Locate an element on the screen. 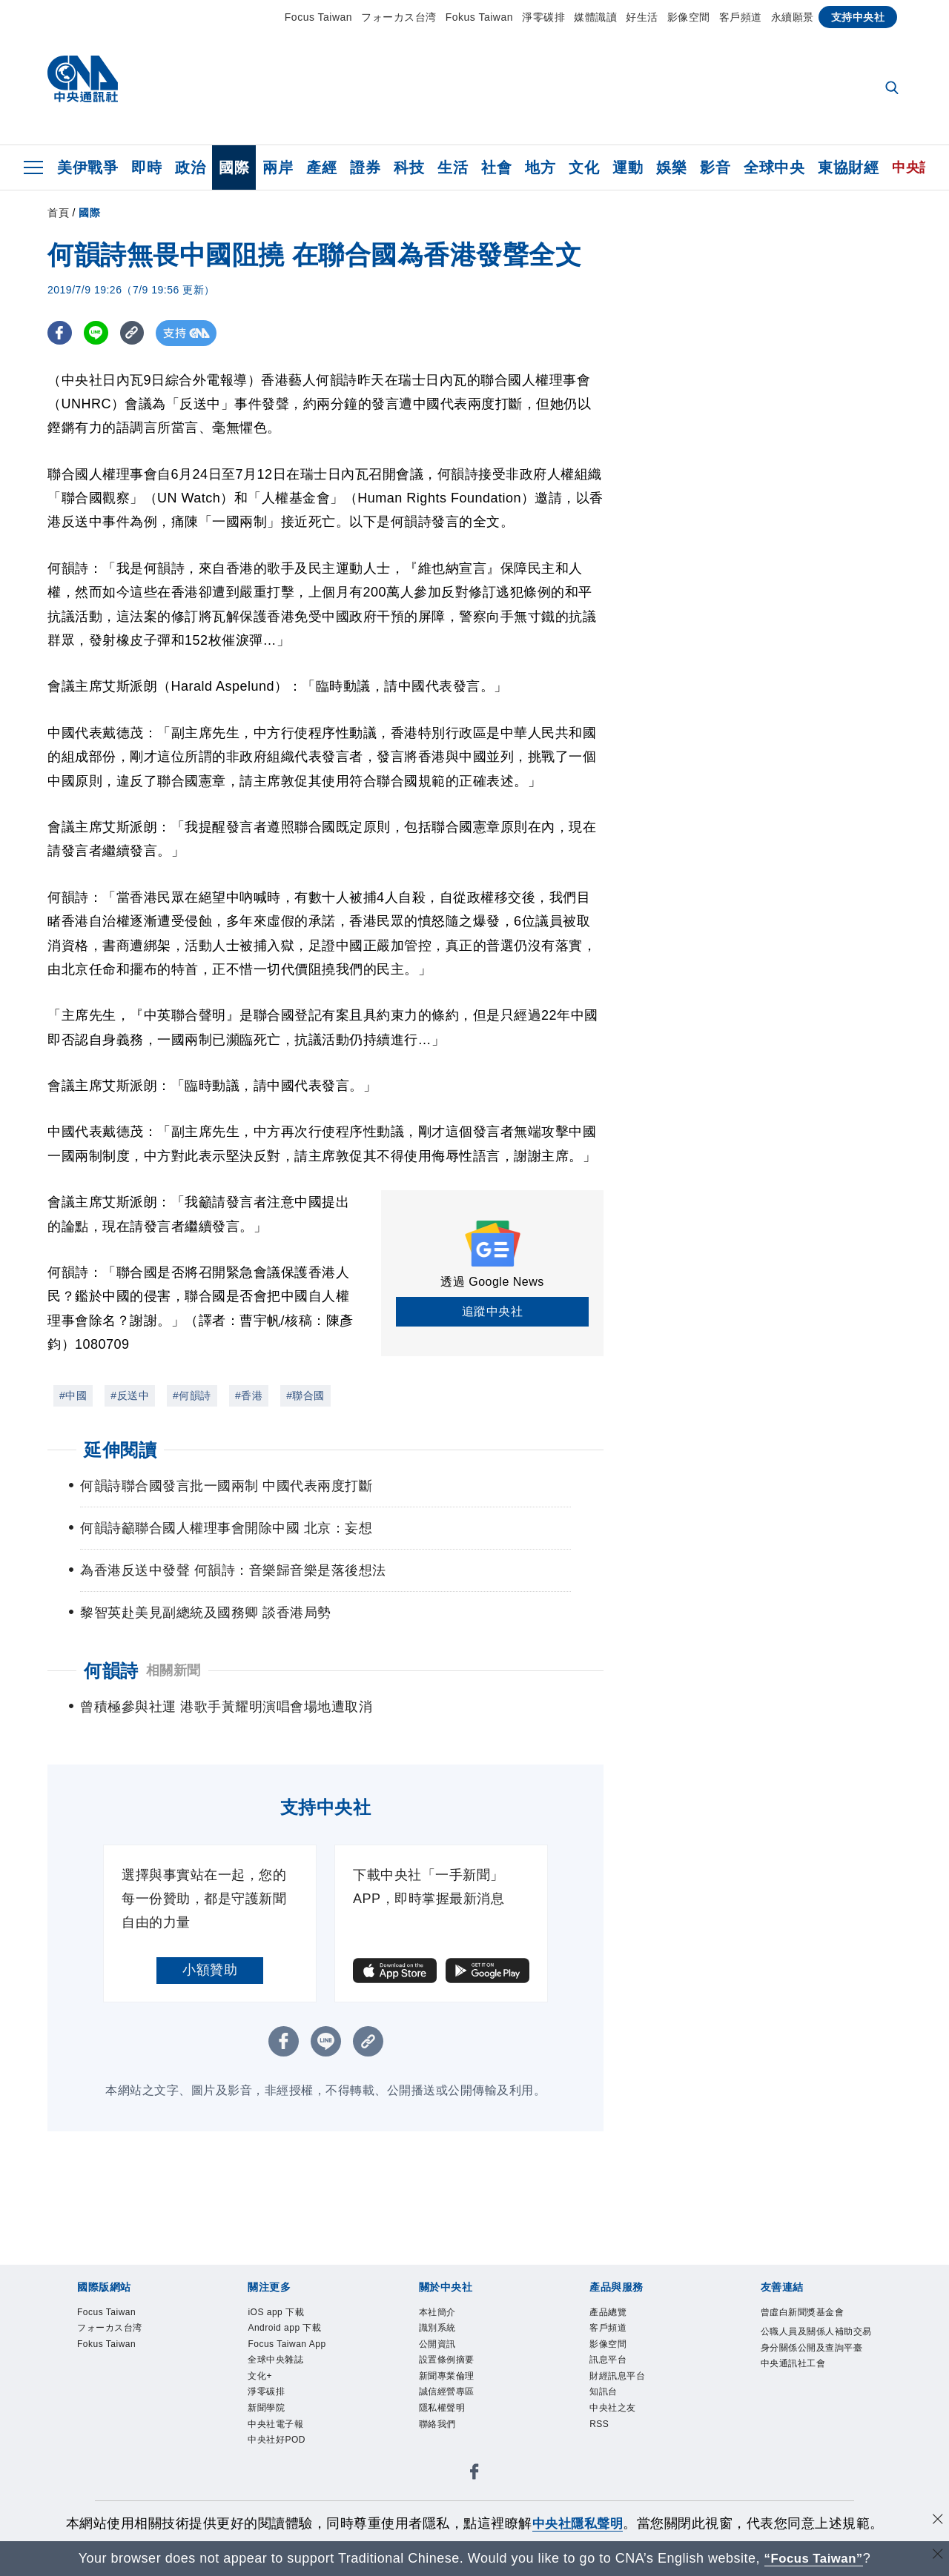 This screenshot has height=2576, width=949. 國際 is located at coordinates (234, 167).